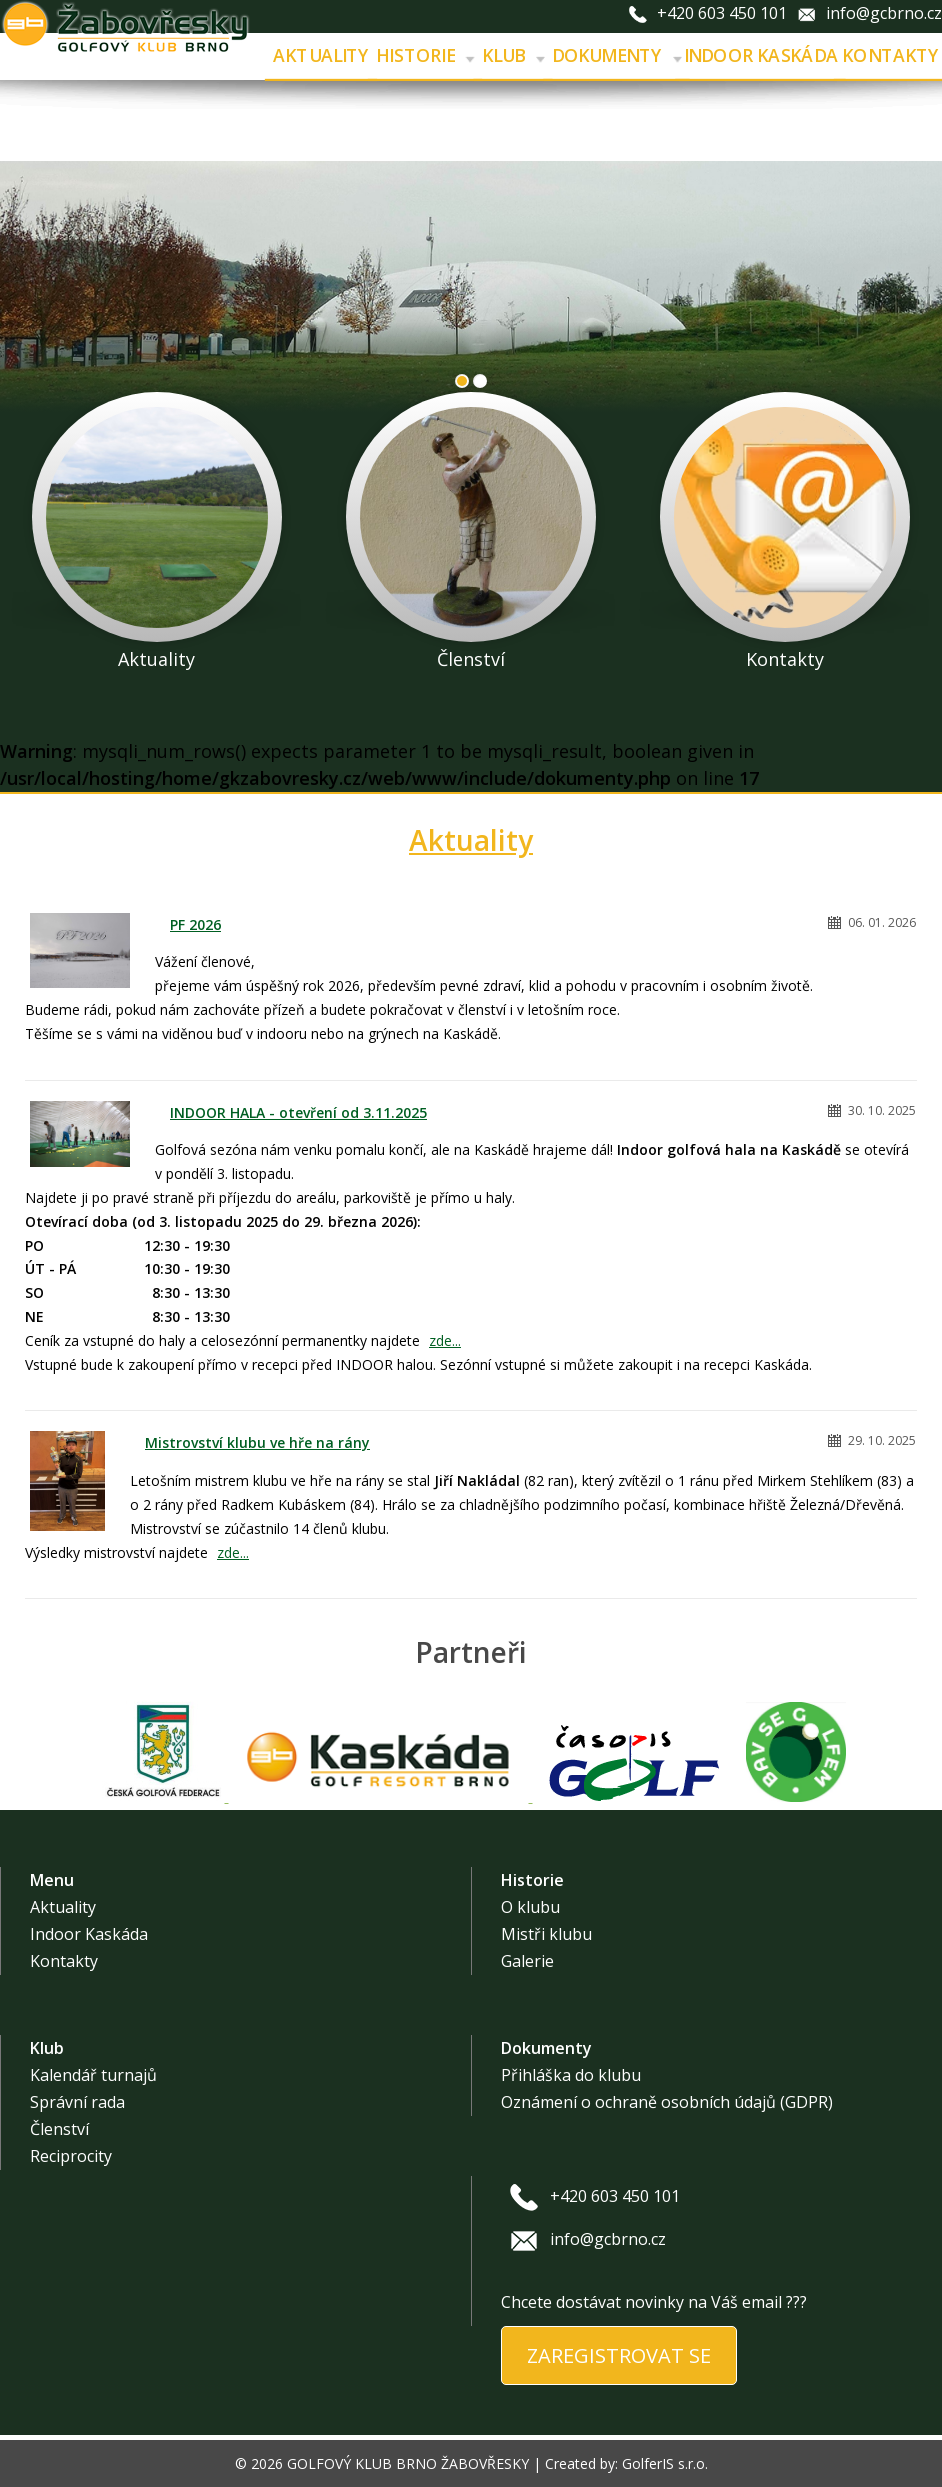 The width and height of the screenshot is (942, 2487). Describe the element at coordinates (77, 2102) in the screenshot. I see `Správní rada` at that location.